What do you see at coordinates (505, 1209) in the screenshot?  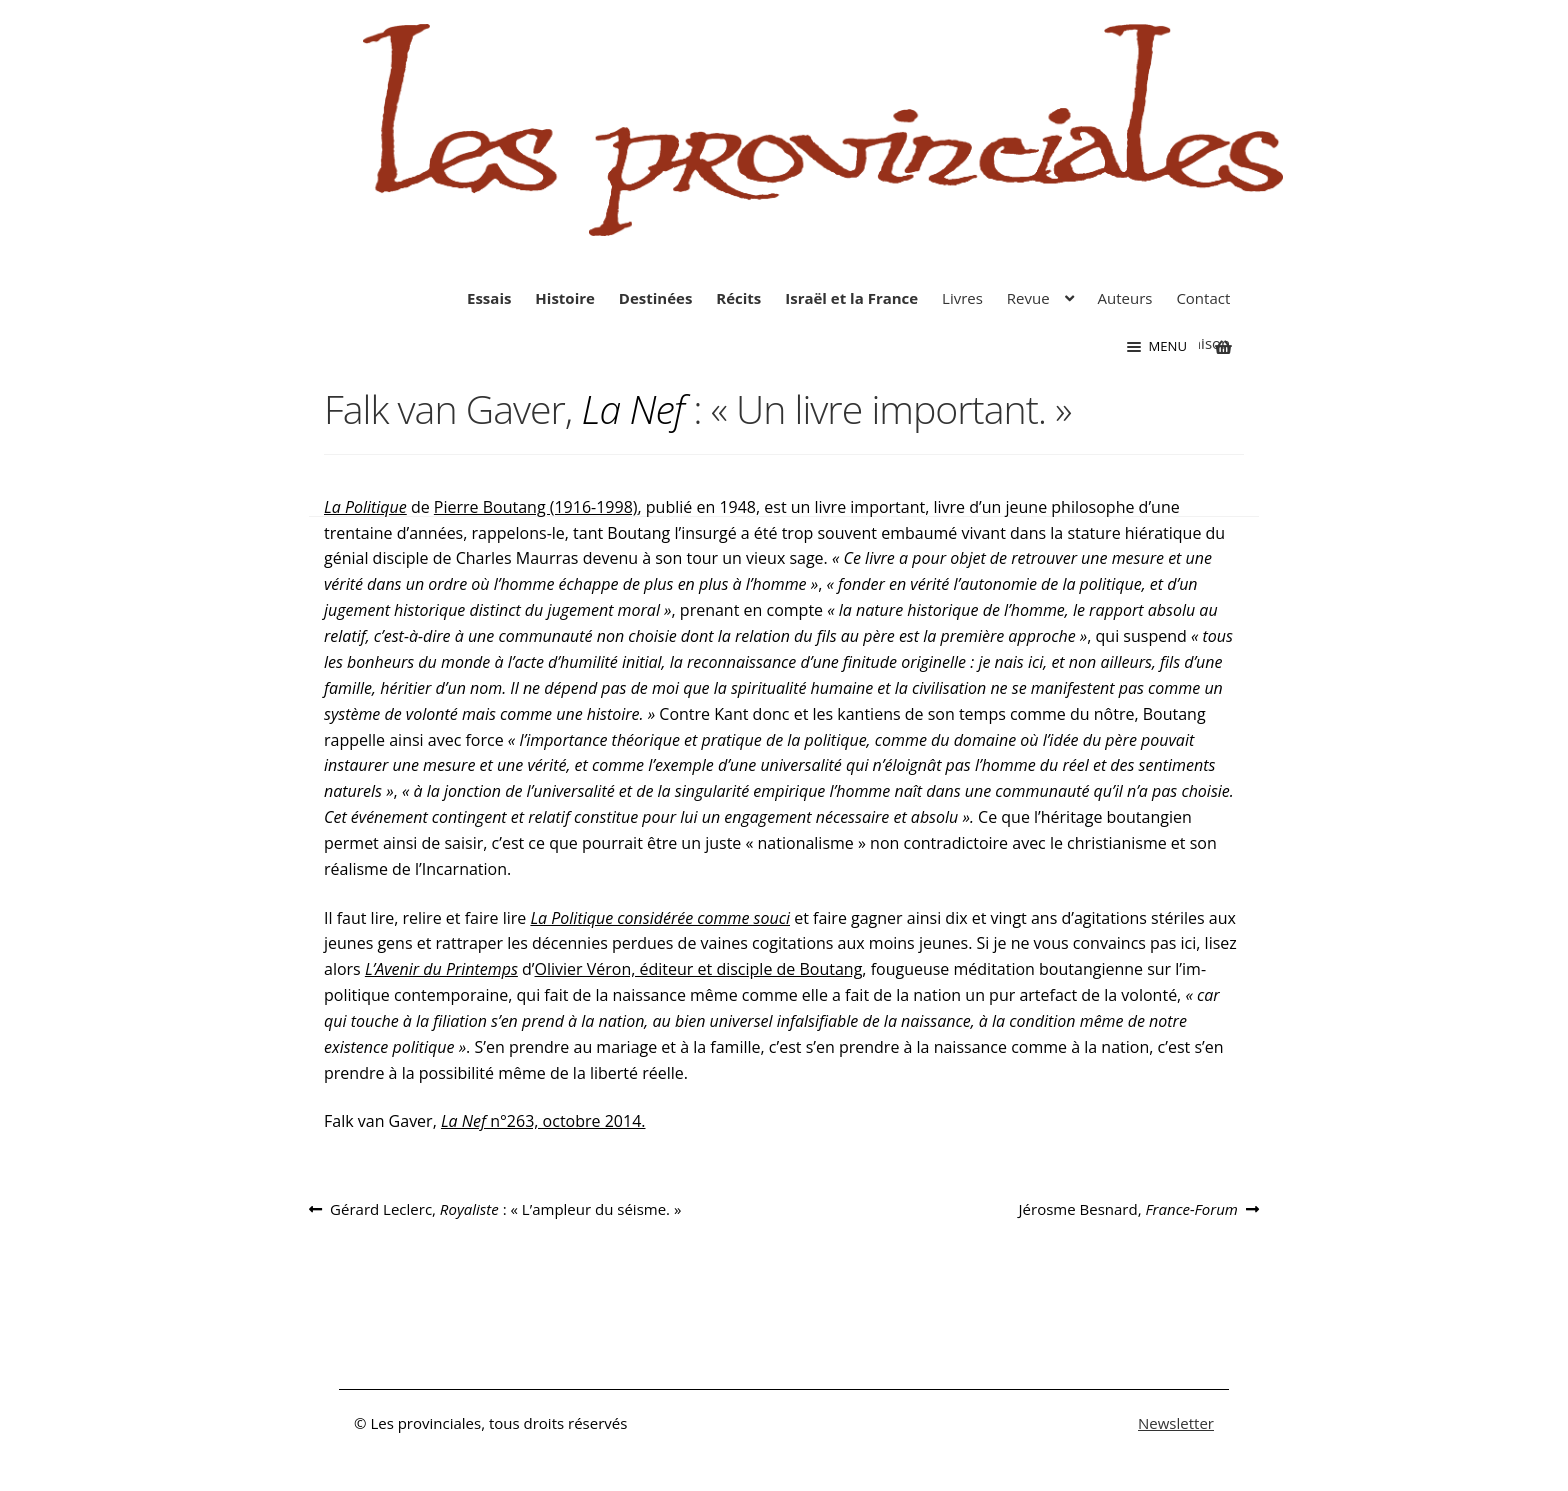 I see `Gérard Leclerc, : « L’ampleur du séisme. »` at bounding box center [505, 1209].